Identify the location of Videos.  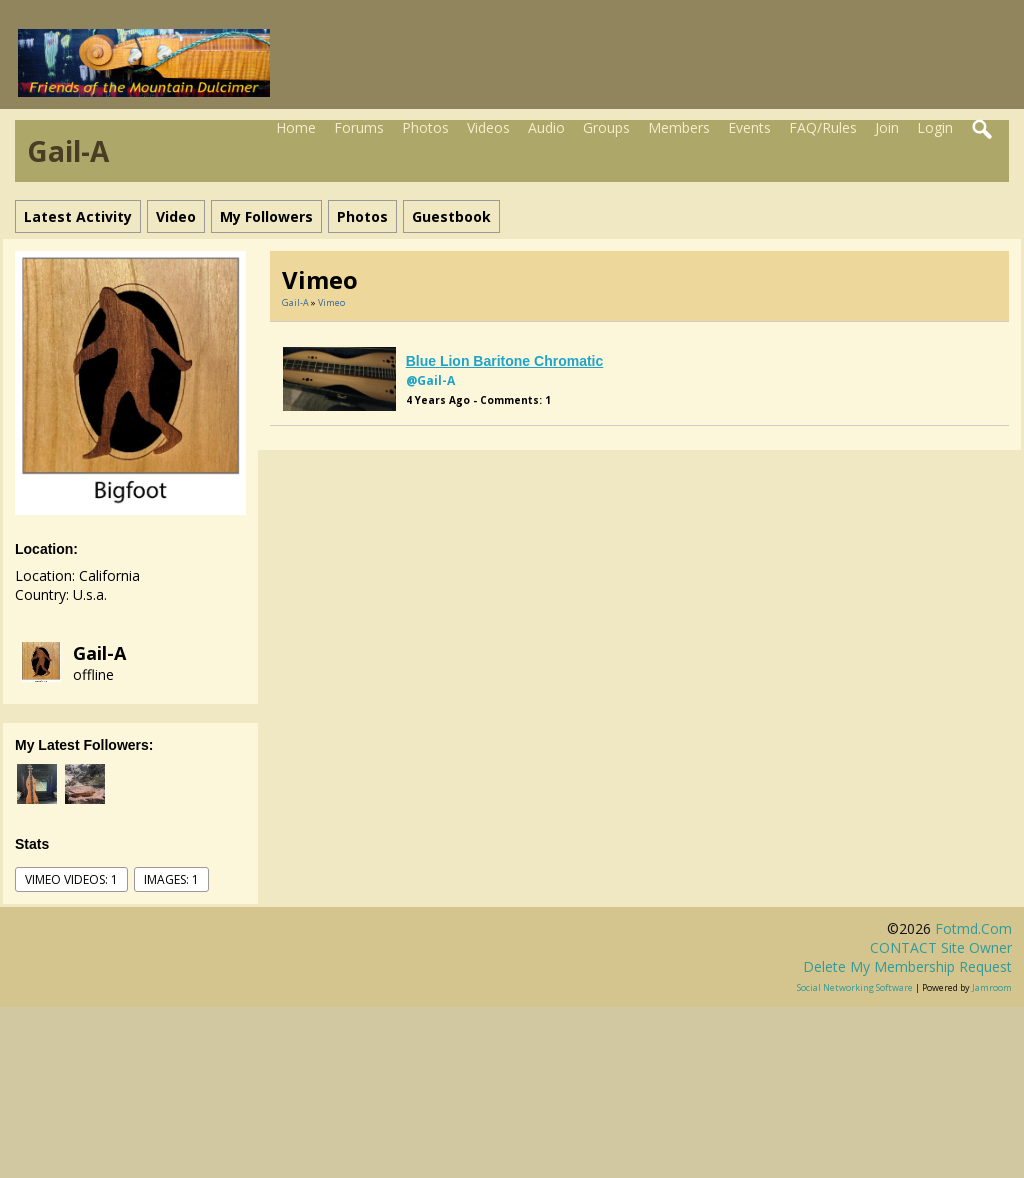
(488, 127).